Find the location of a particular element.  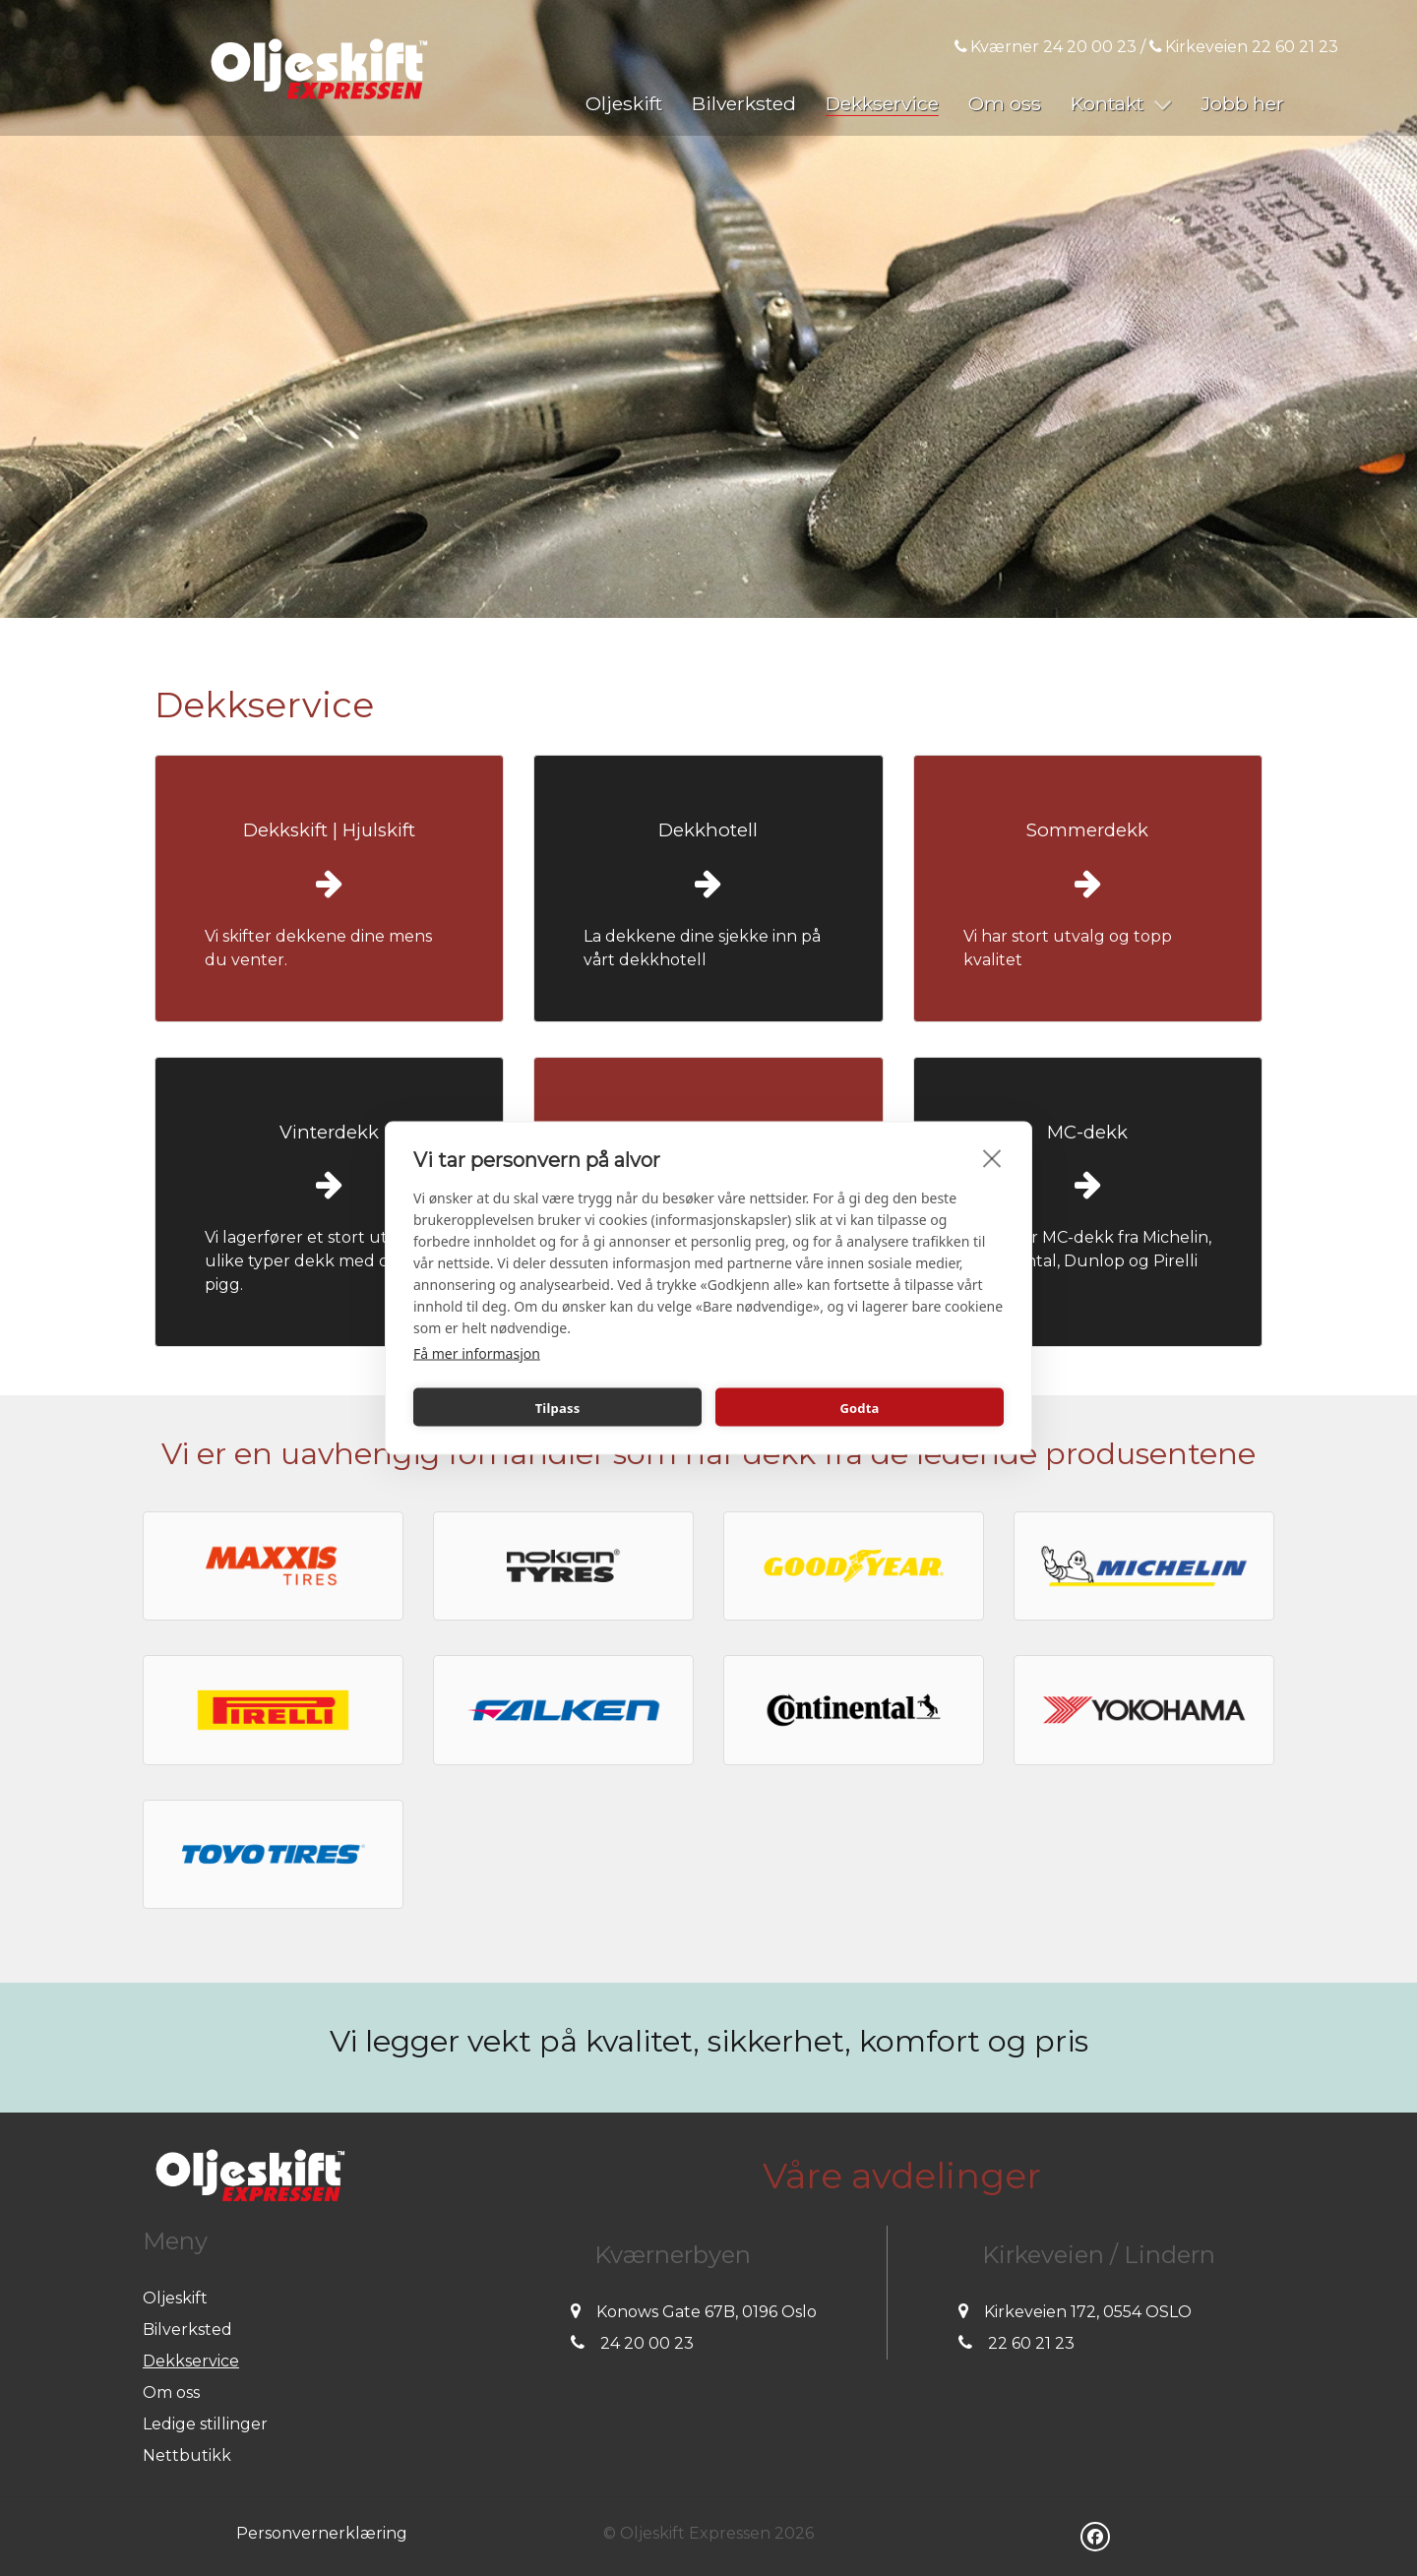

[Oljeskift Expressen] is located at coordinates (319, 68).